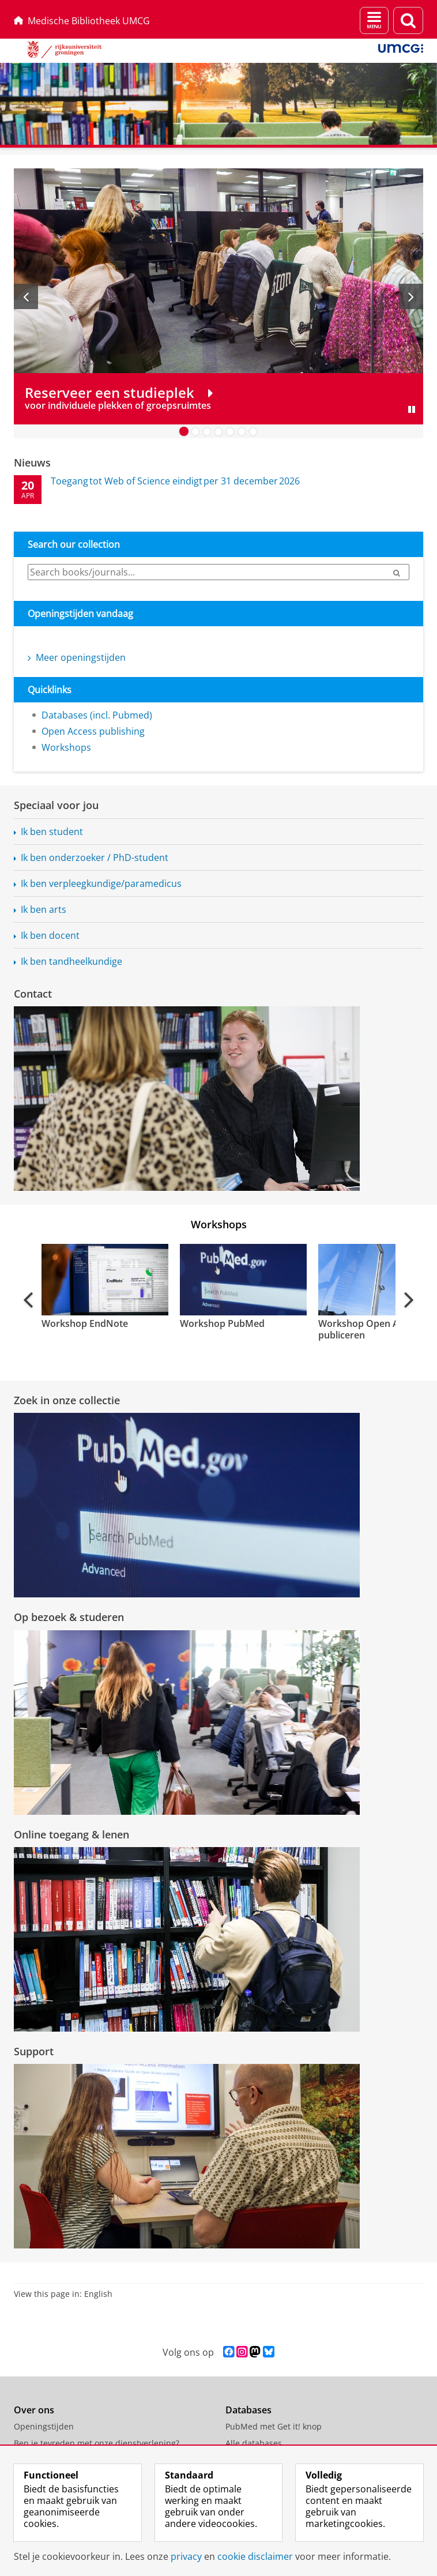 The height and width of the screenshot is (2576, 437). Describe the element at coordinates (34, 2051) in the screenshot. I see `Support` at that location.